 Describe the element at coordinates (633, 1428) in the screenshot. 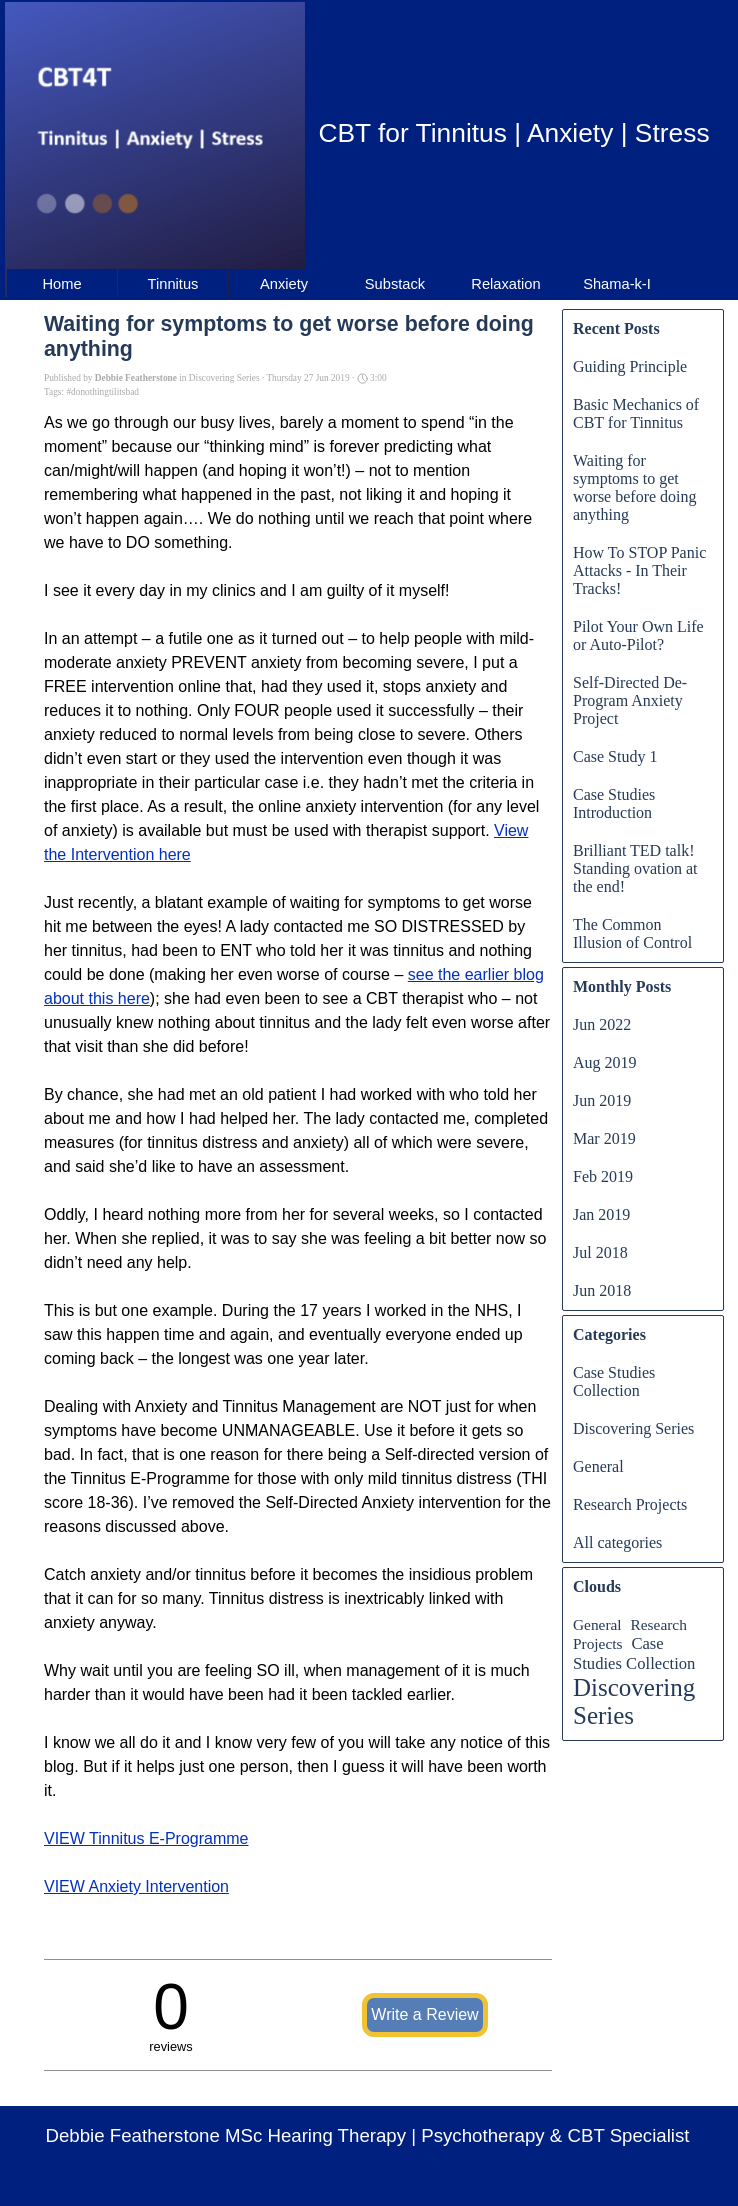

I see `Discovering Series` at that location.